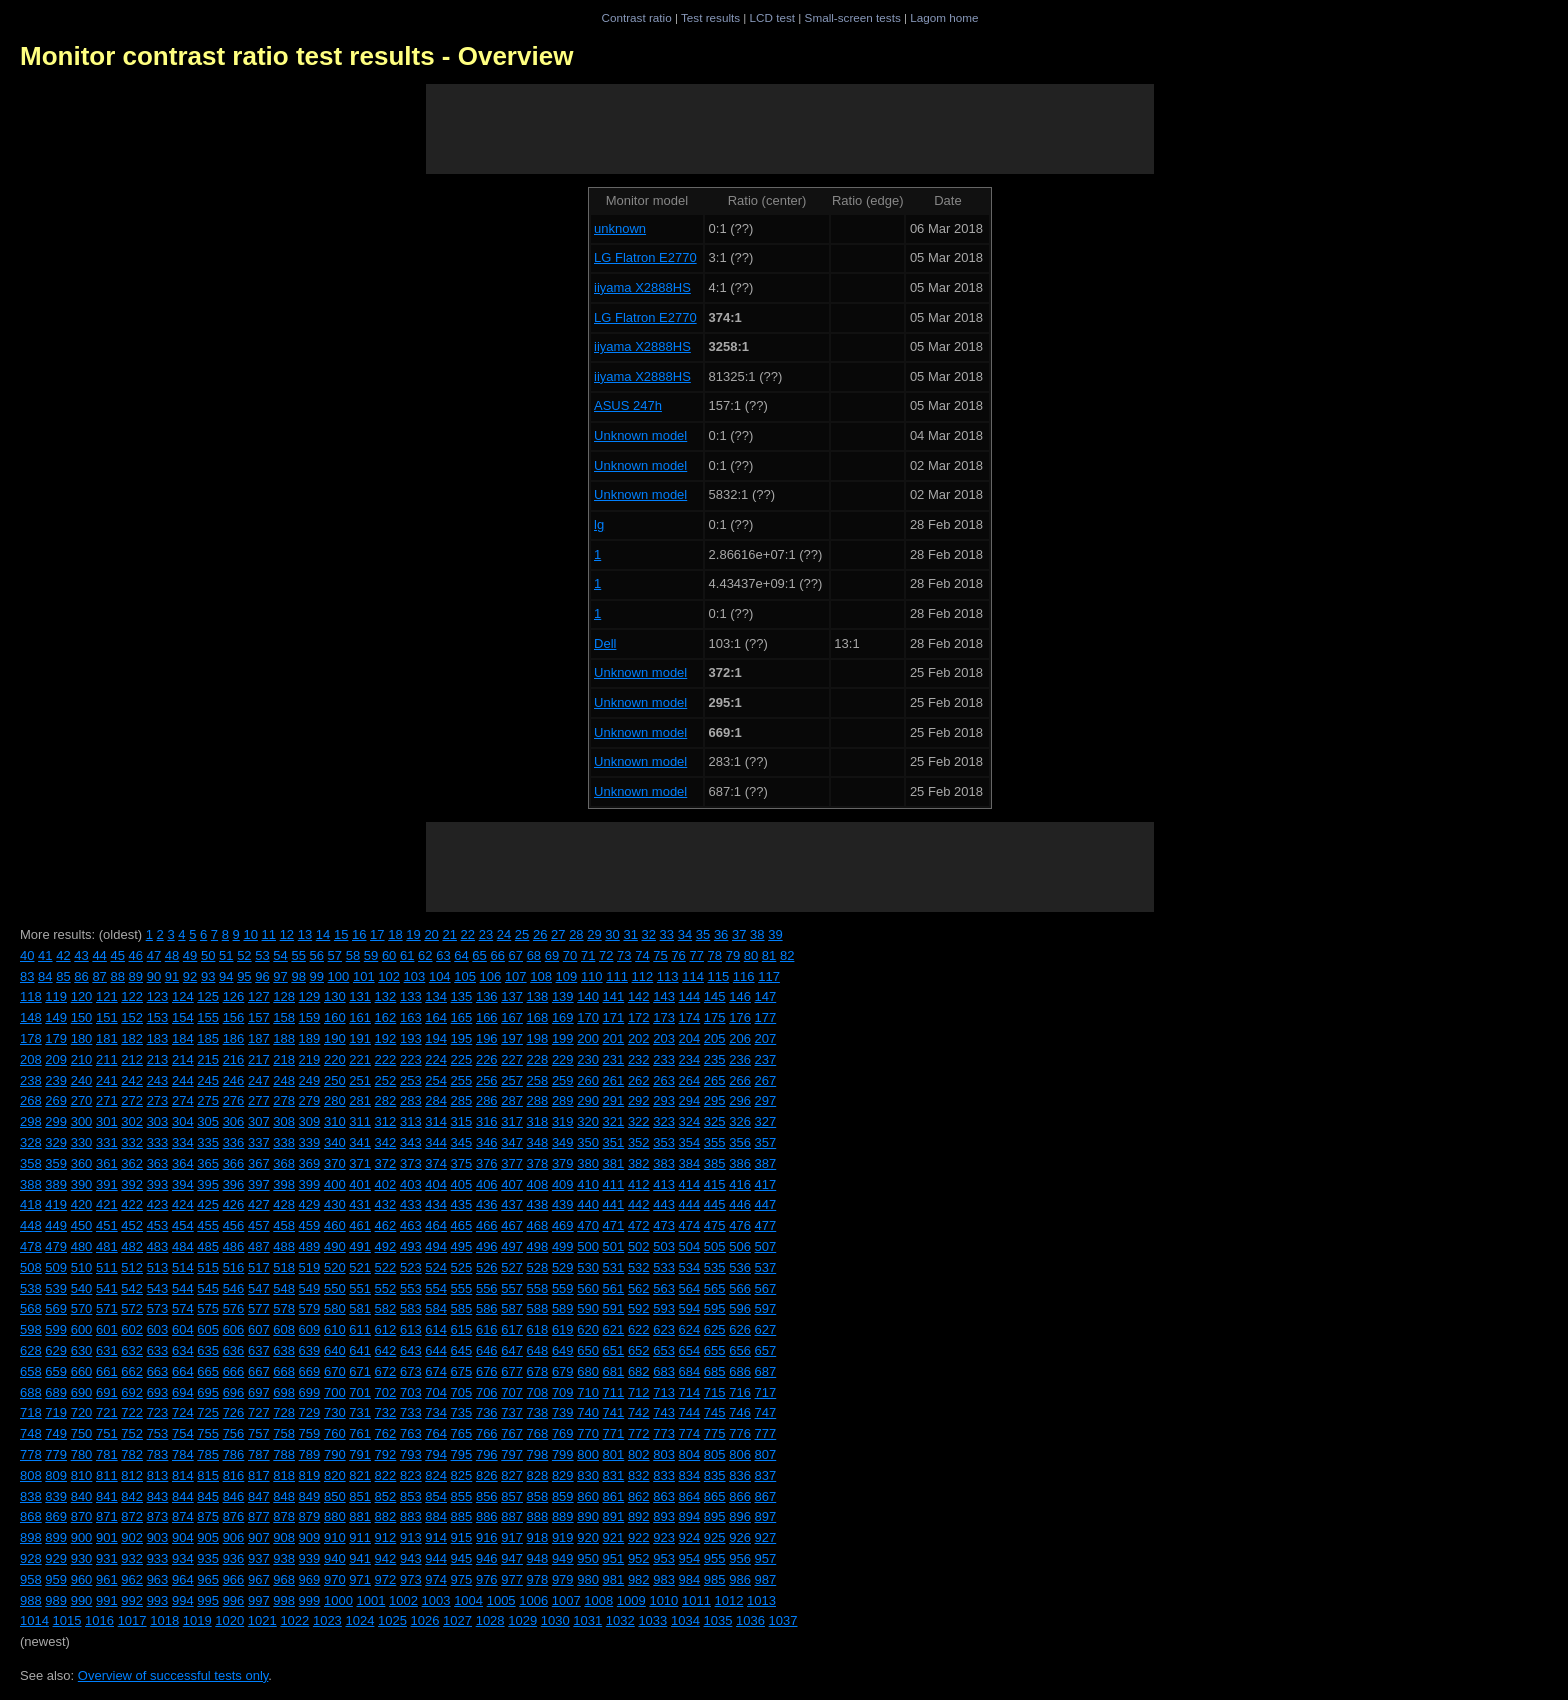 Image resolution: width=1568 pixels, height=1700 pixels. What do you see at coordinates (208, 1433) in the screenshot?
I see `755` at bounding box center [208, 1433].